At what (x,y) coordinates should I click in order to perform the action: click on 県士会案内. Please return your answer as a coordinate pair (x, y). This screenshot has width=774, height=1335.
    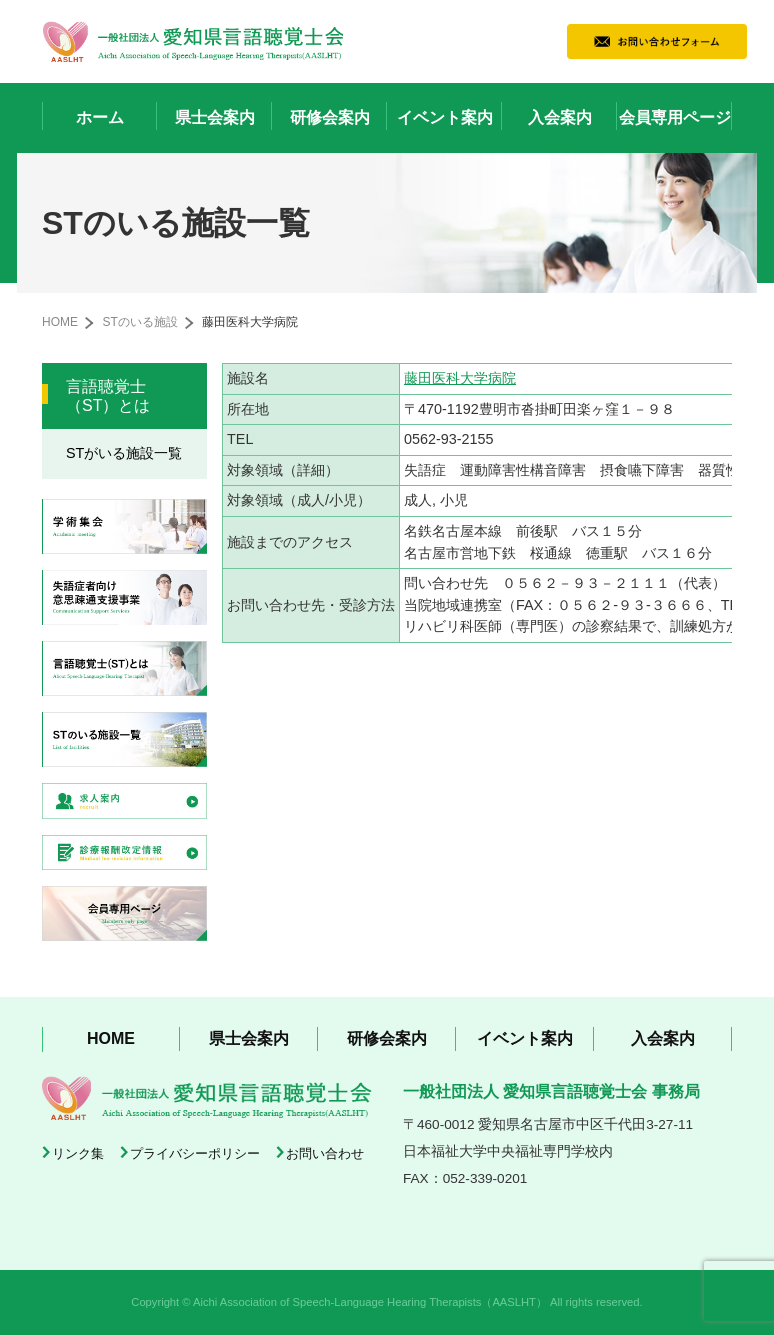
    Looking at the image, I should click on (215, 117).